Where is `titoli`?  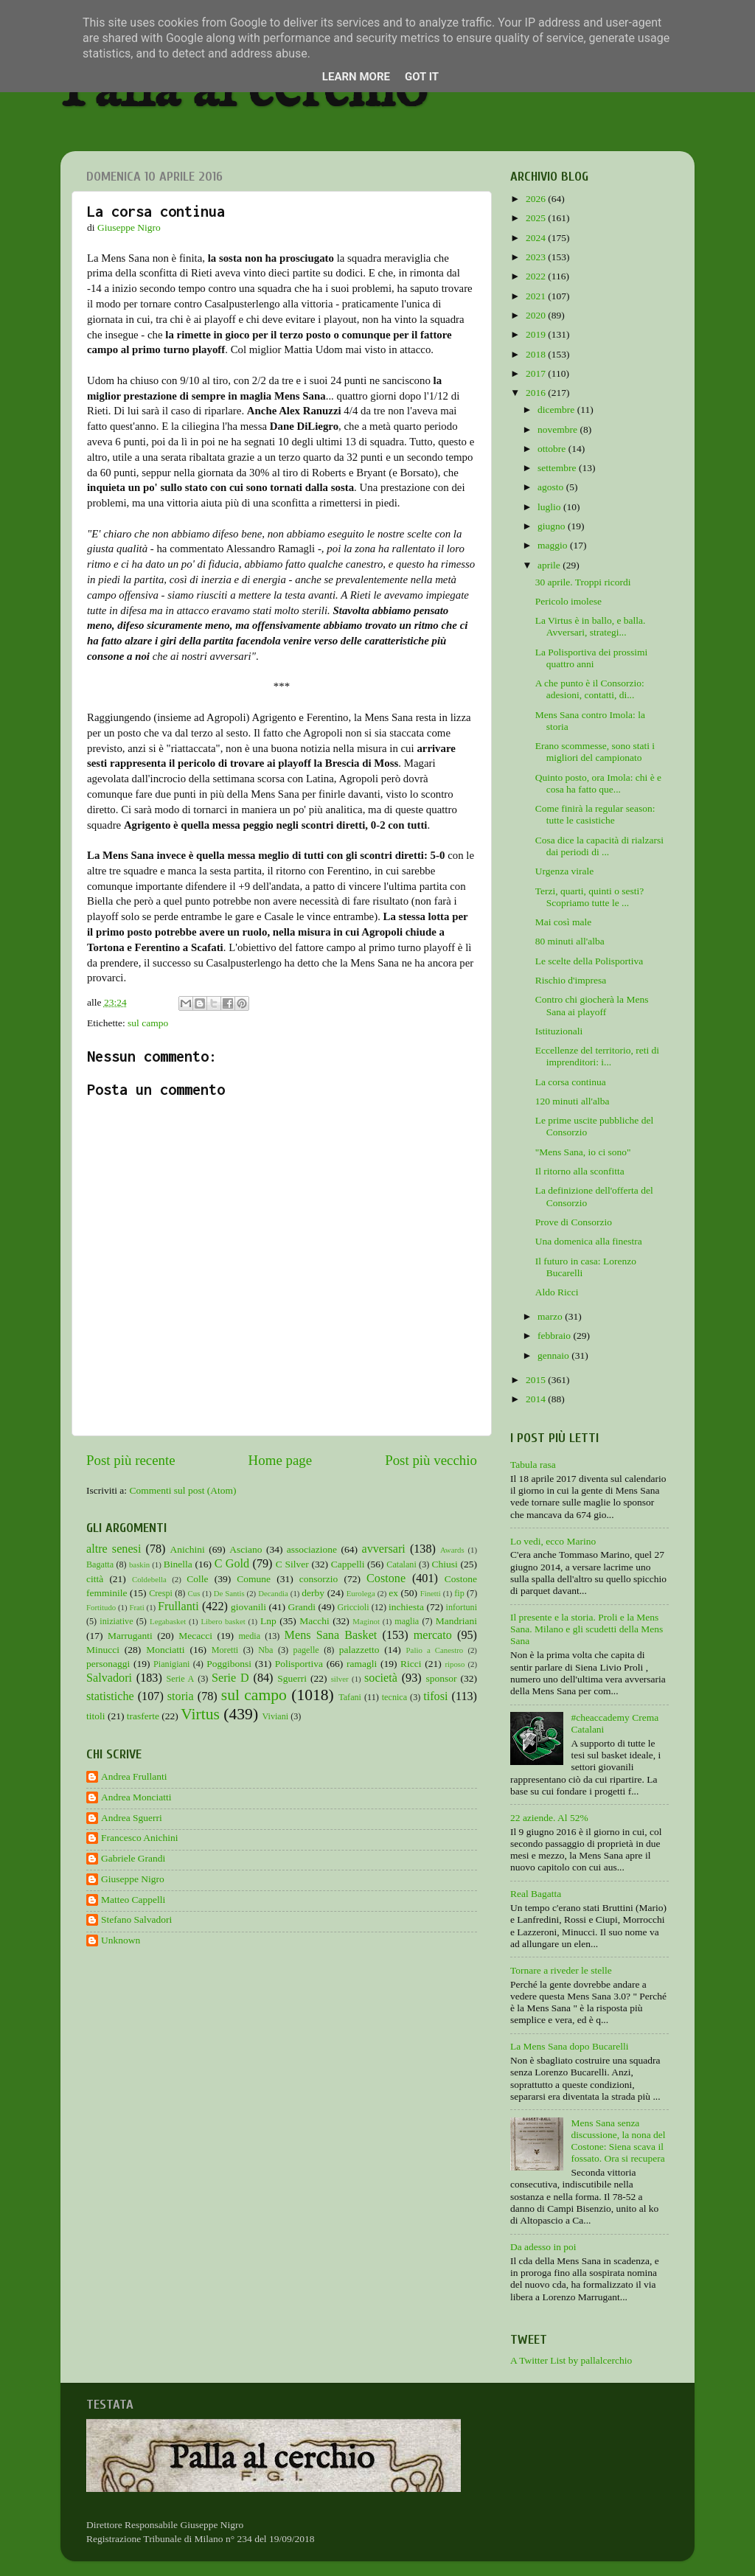 titoli is located at coordinates (95, 1716).